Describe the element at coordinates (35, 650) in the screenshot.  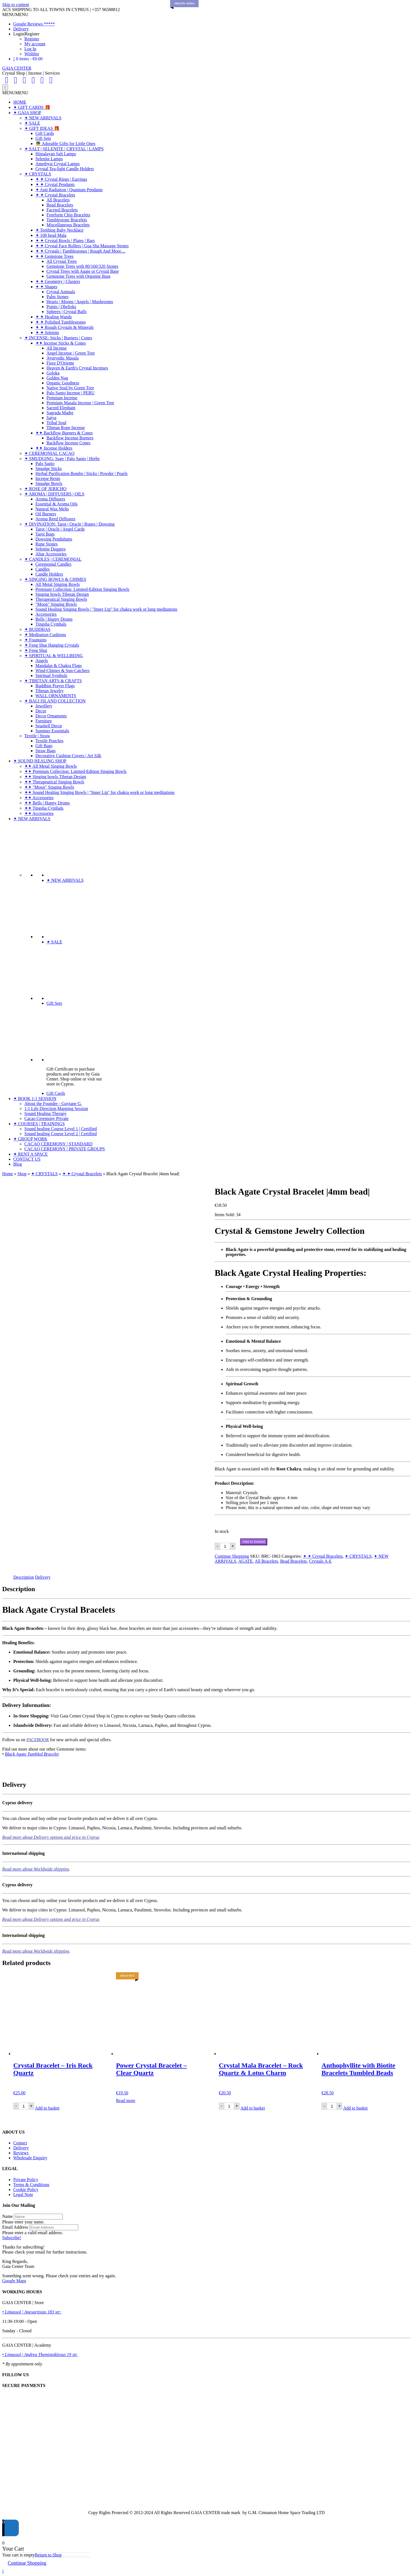
I see `✦ Feng Shui` at that location.